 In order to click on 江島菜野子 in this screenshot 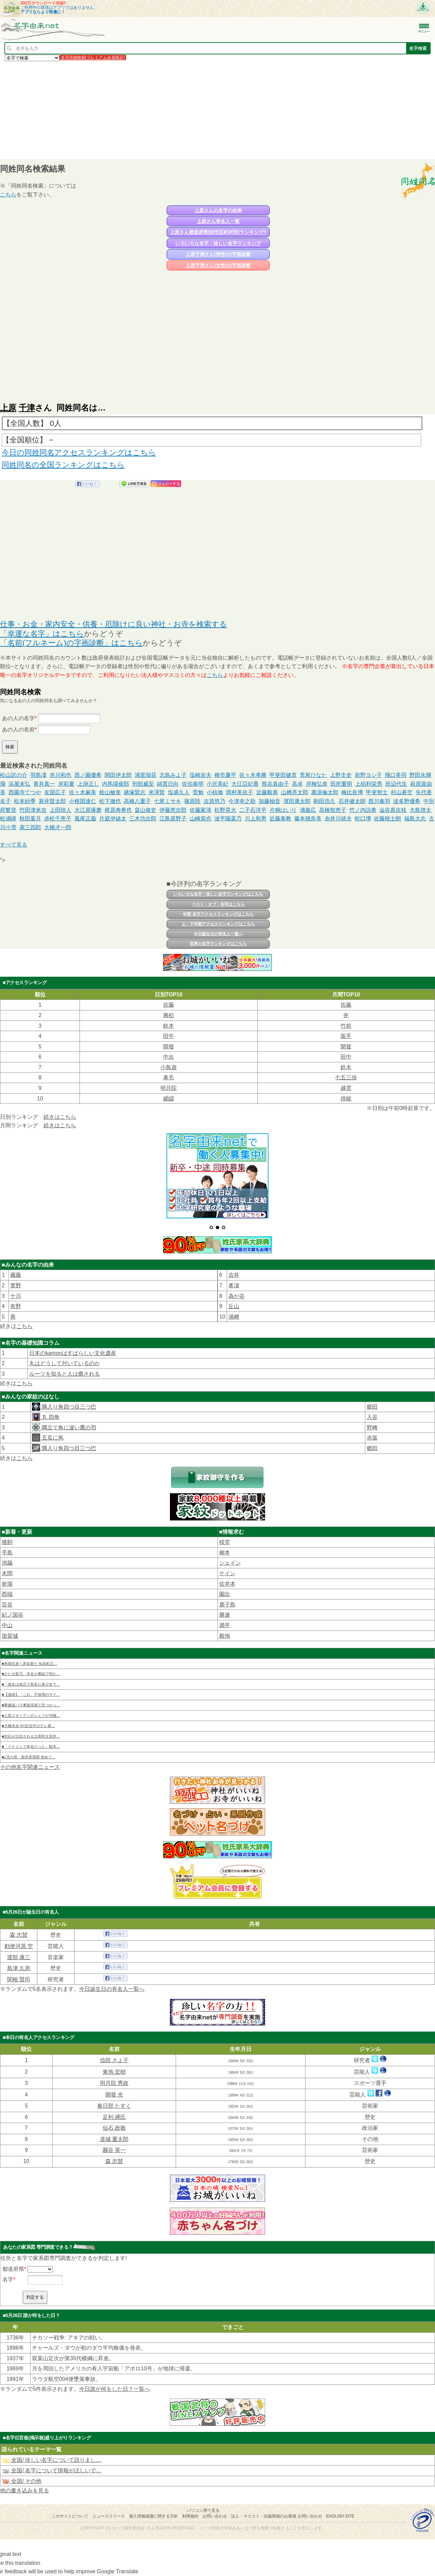, I will do `click(173, 818)`.